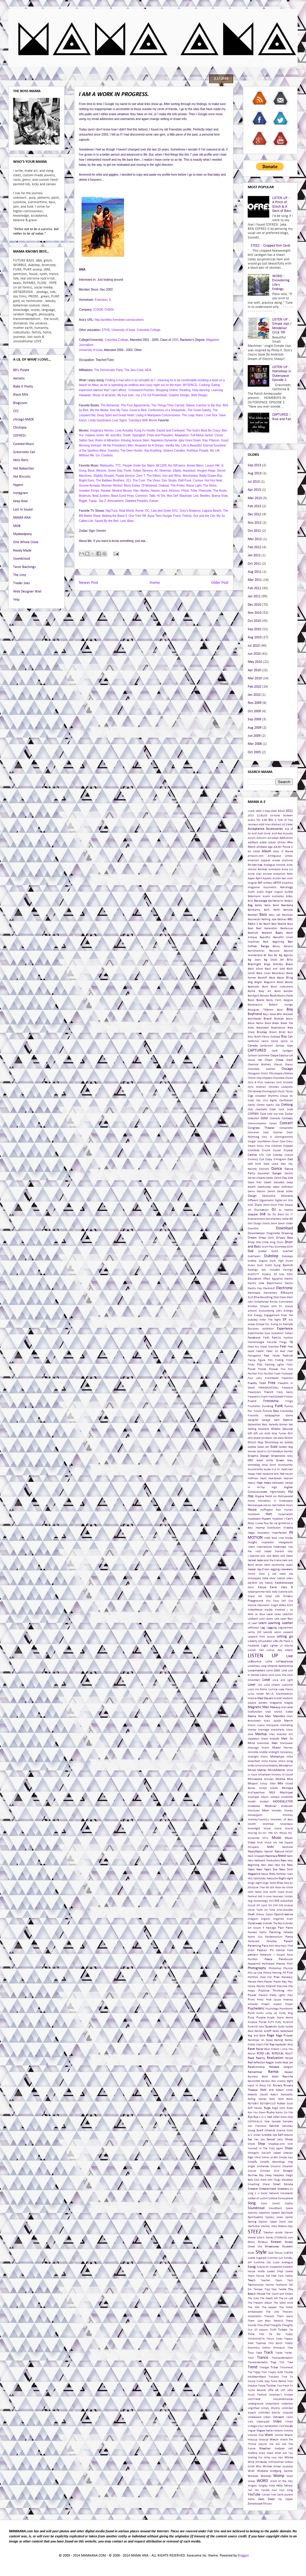  Describe the element at coordinates (271, 2022) in the screenshot. I see `PUTS` at that location.